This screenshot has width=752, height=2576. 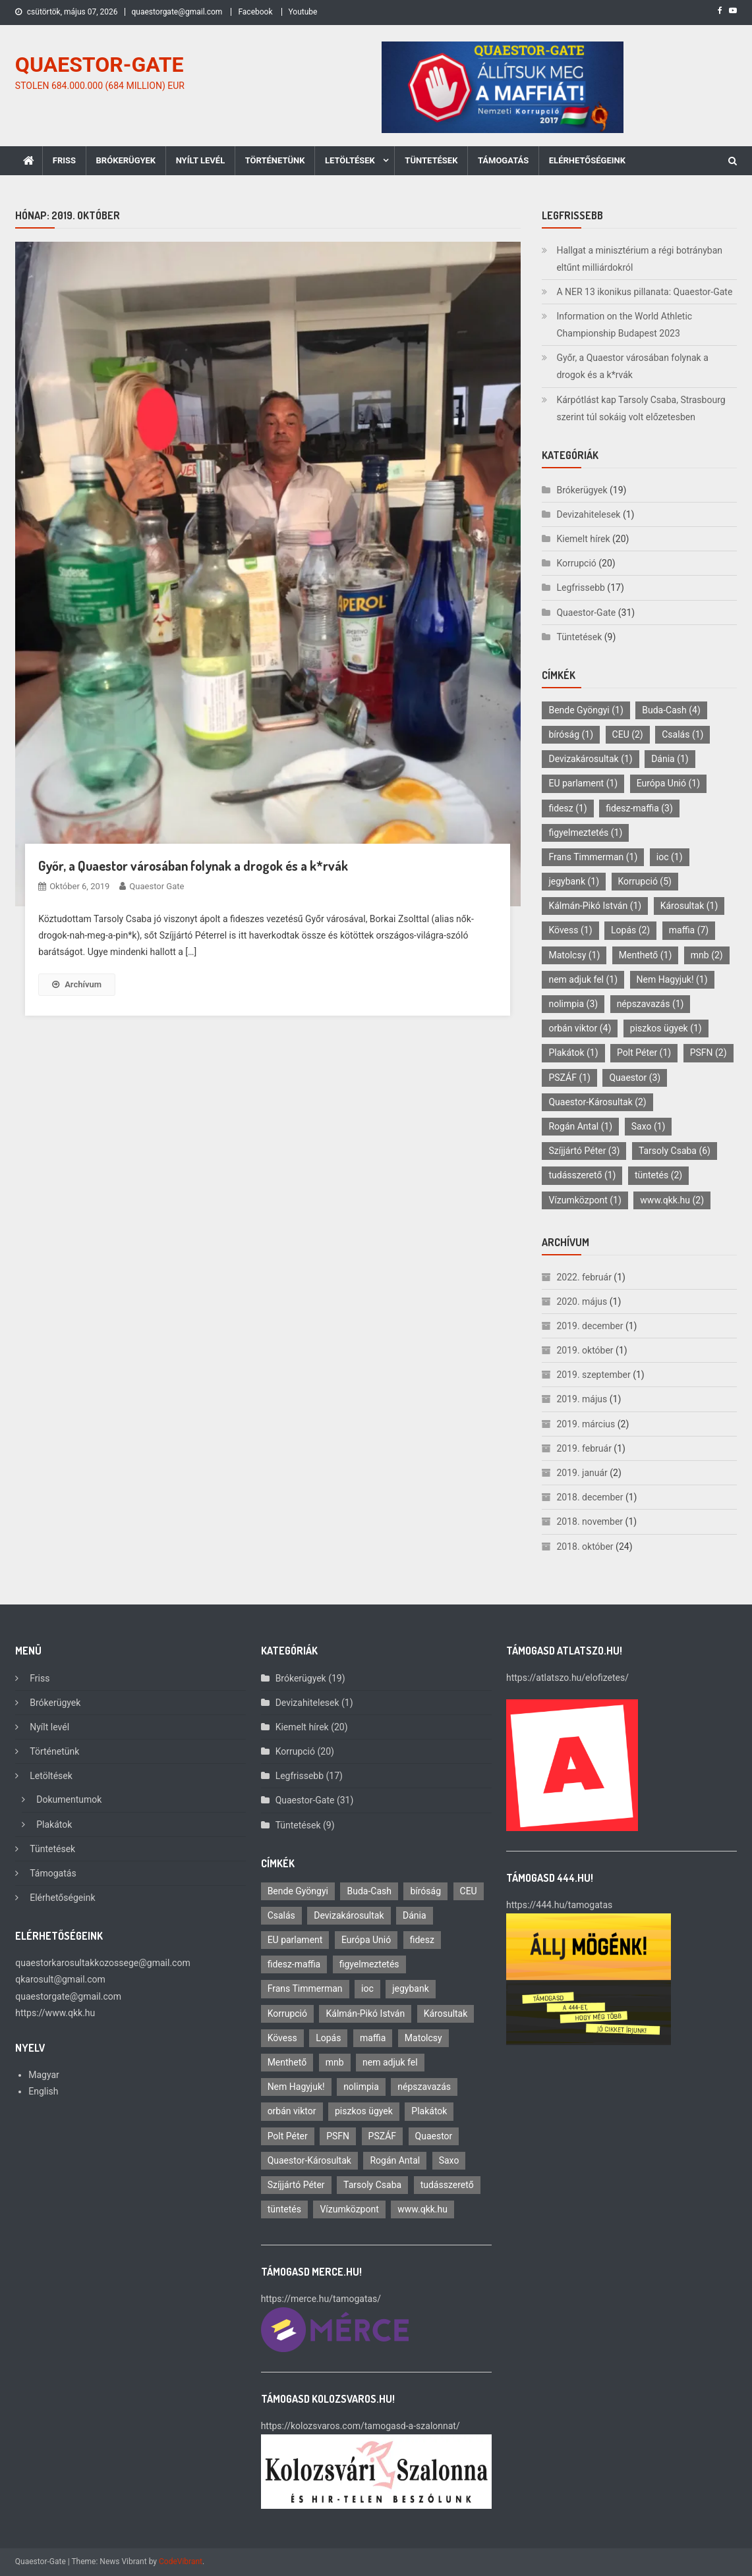 What do you see at coordinates (592, 857) in the screenshot?
I see `Frans Timmerman [Frans Timmerman (1 elem)]` at bounding box center [592, 857].